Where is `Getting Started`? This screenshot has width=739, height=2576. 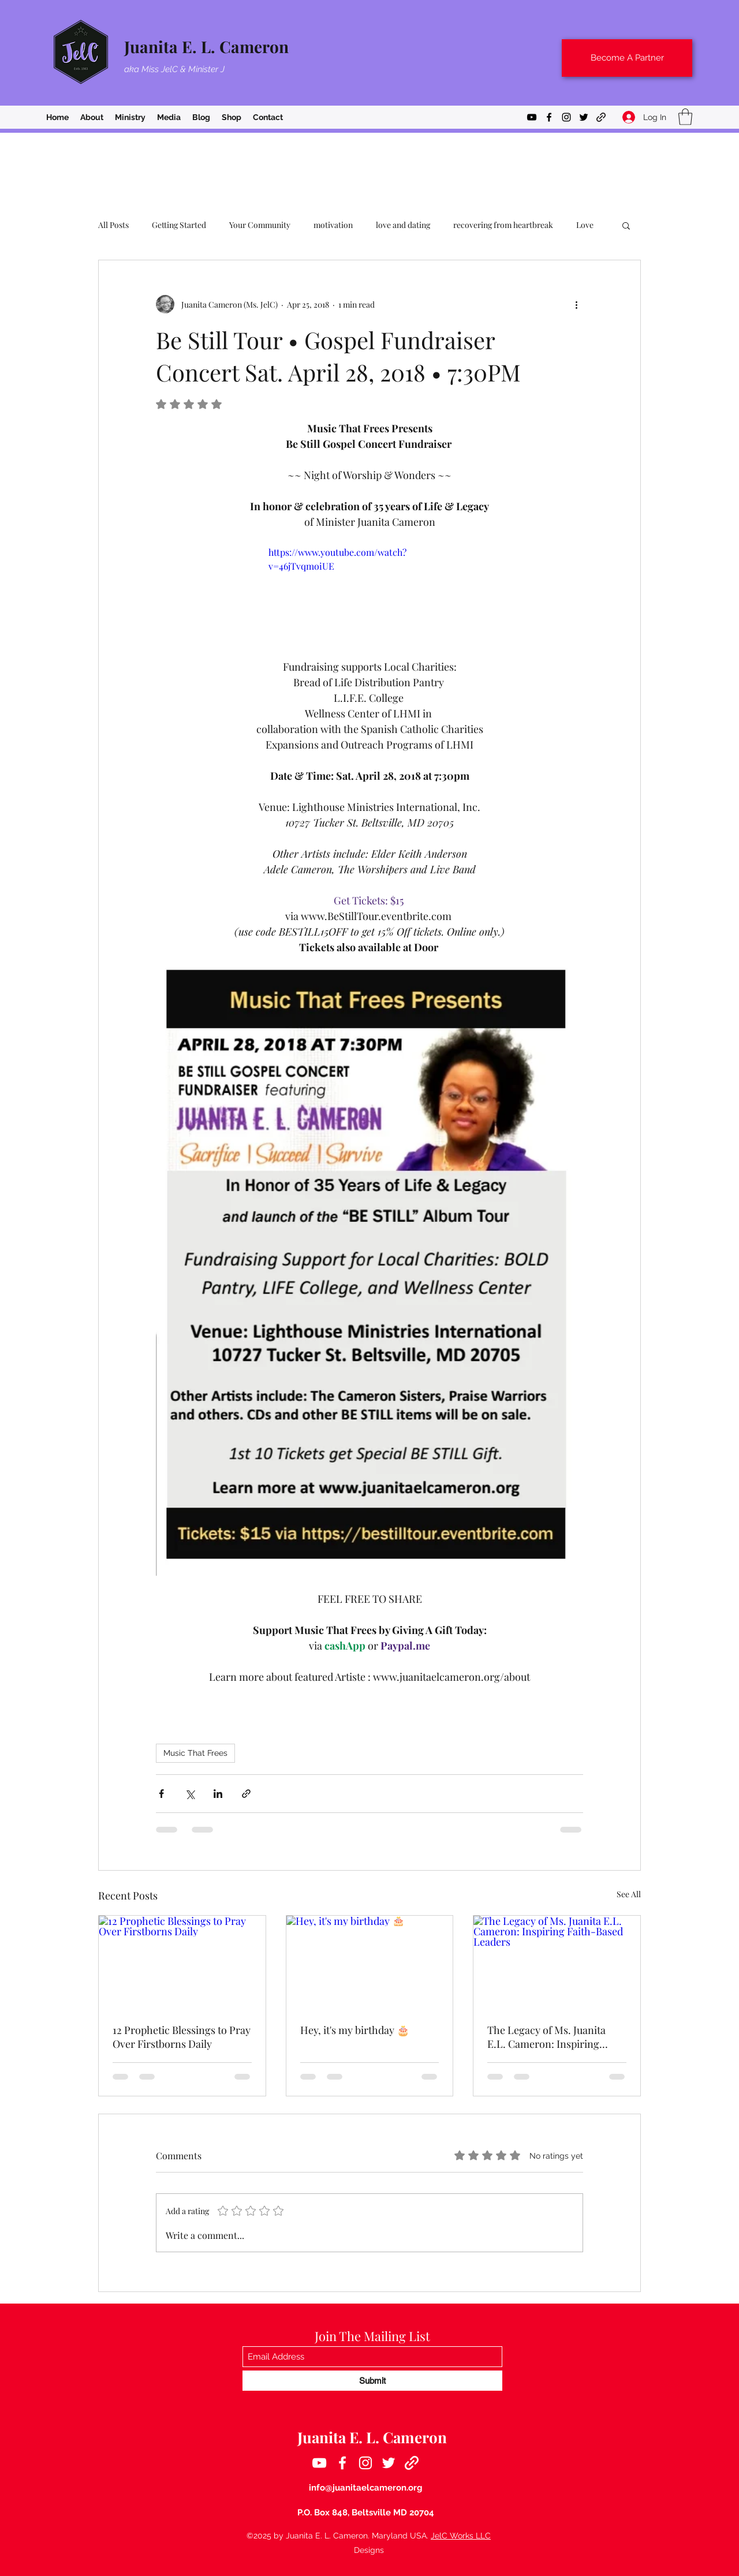
Getting Started is located at coordinates (179, 224).